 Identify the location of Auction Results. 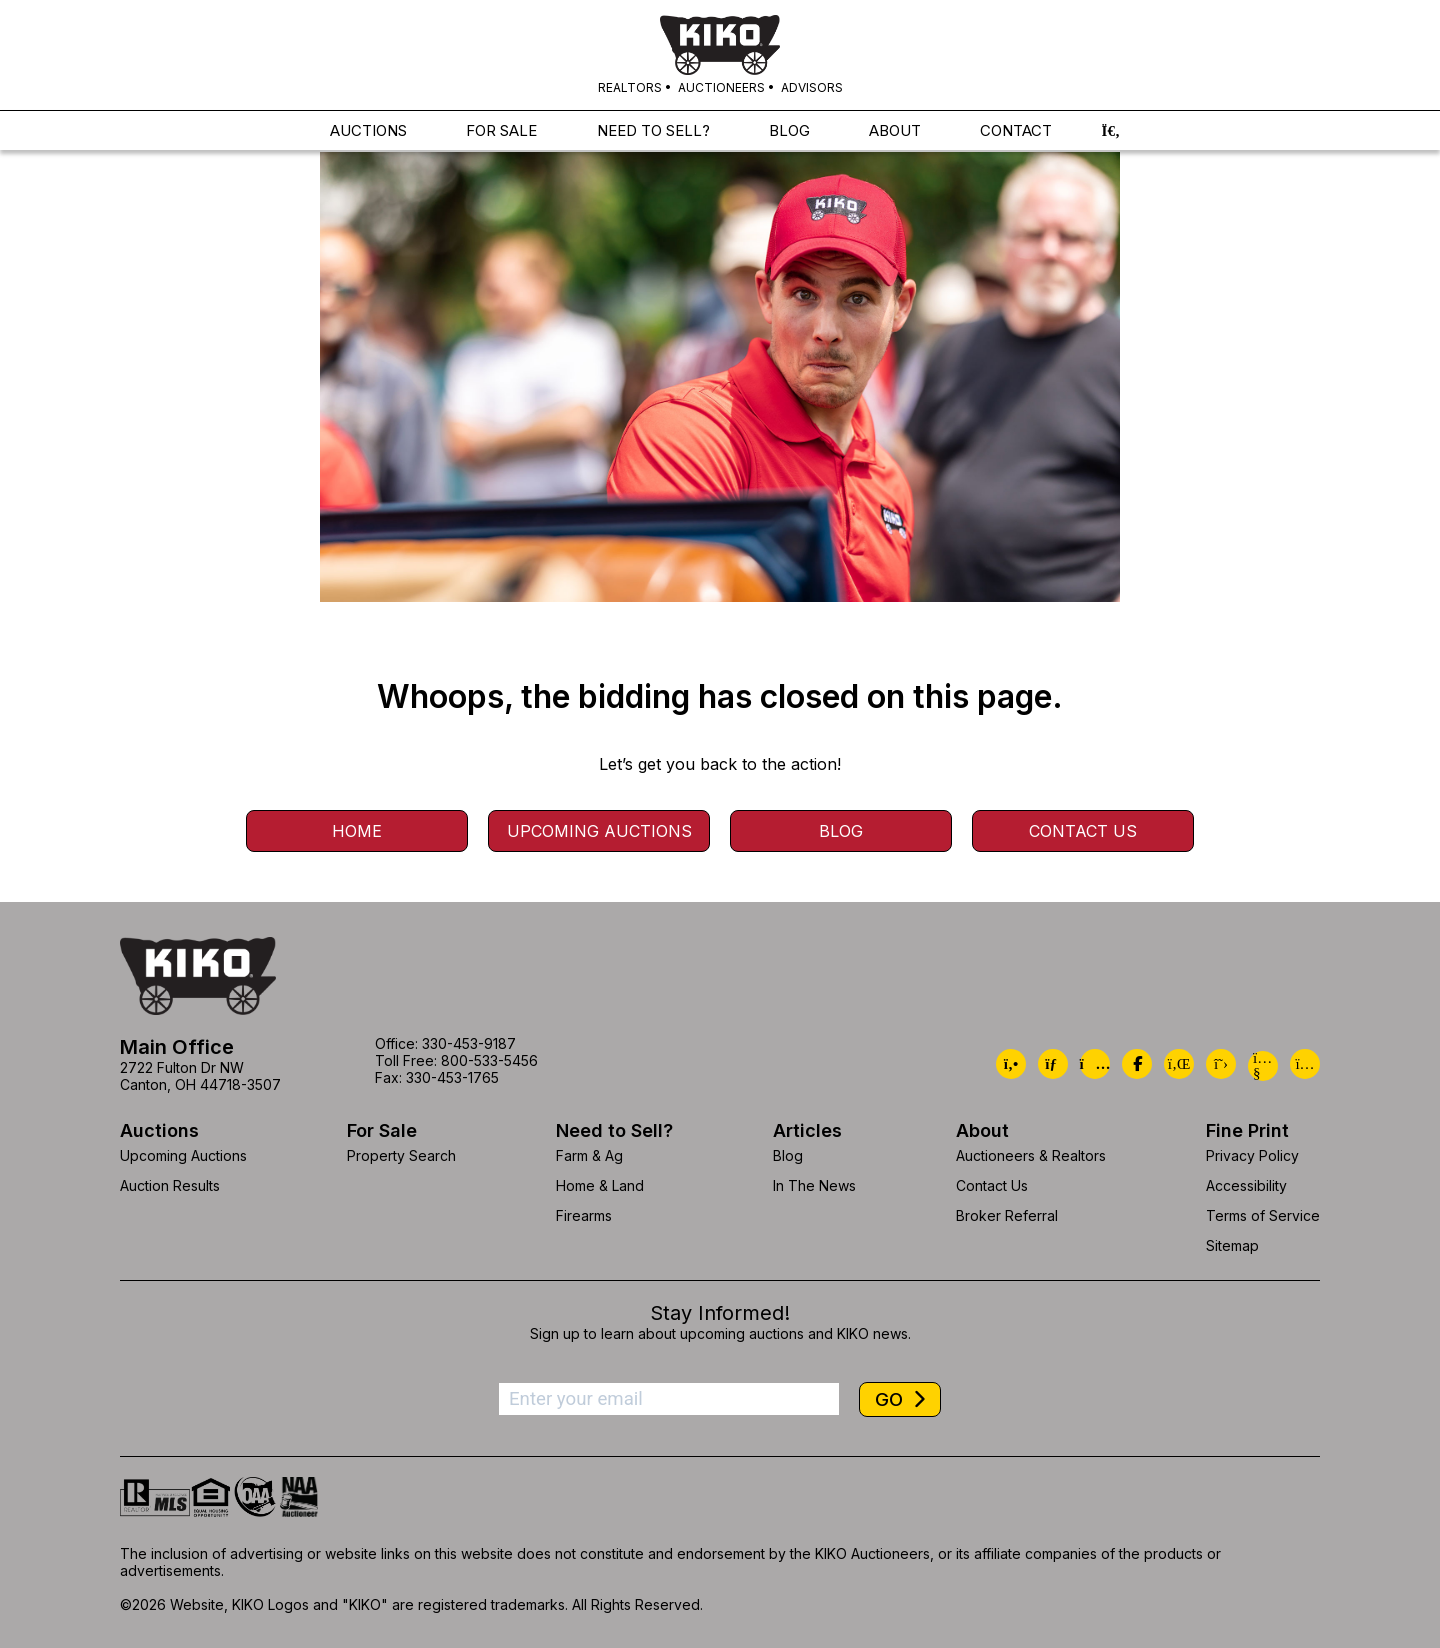
(170, 1185).